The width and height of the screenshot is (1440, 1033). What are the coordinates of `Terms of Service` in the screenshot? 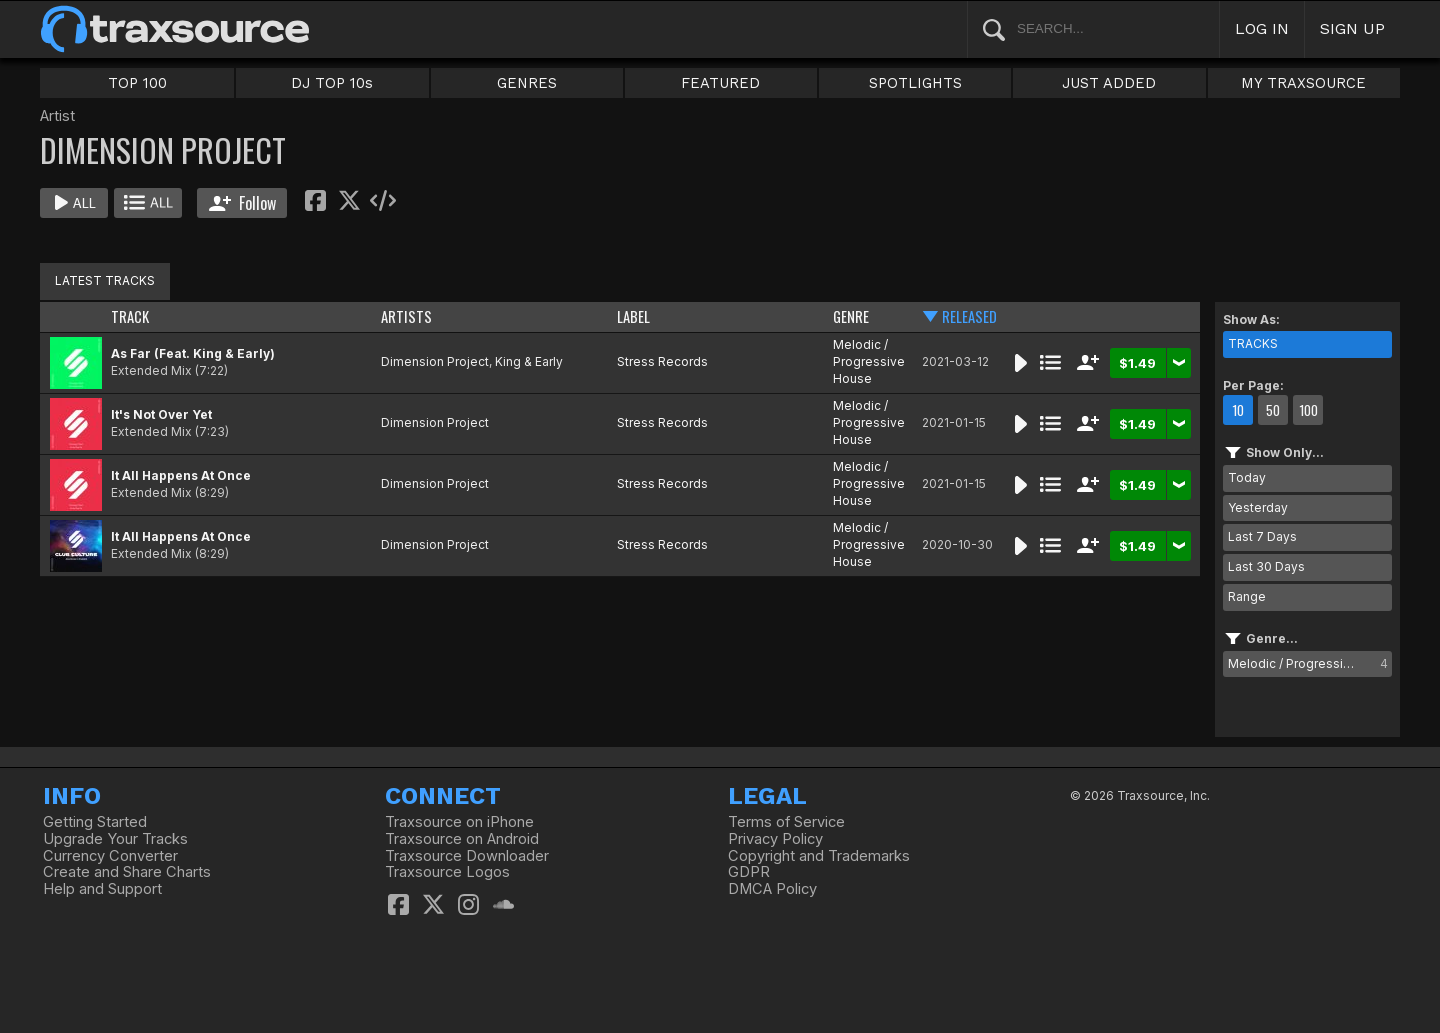 It's located at (786, 822).